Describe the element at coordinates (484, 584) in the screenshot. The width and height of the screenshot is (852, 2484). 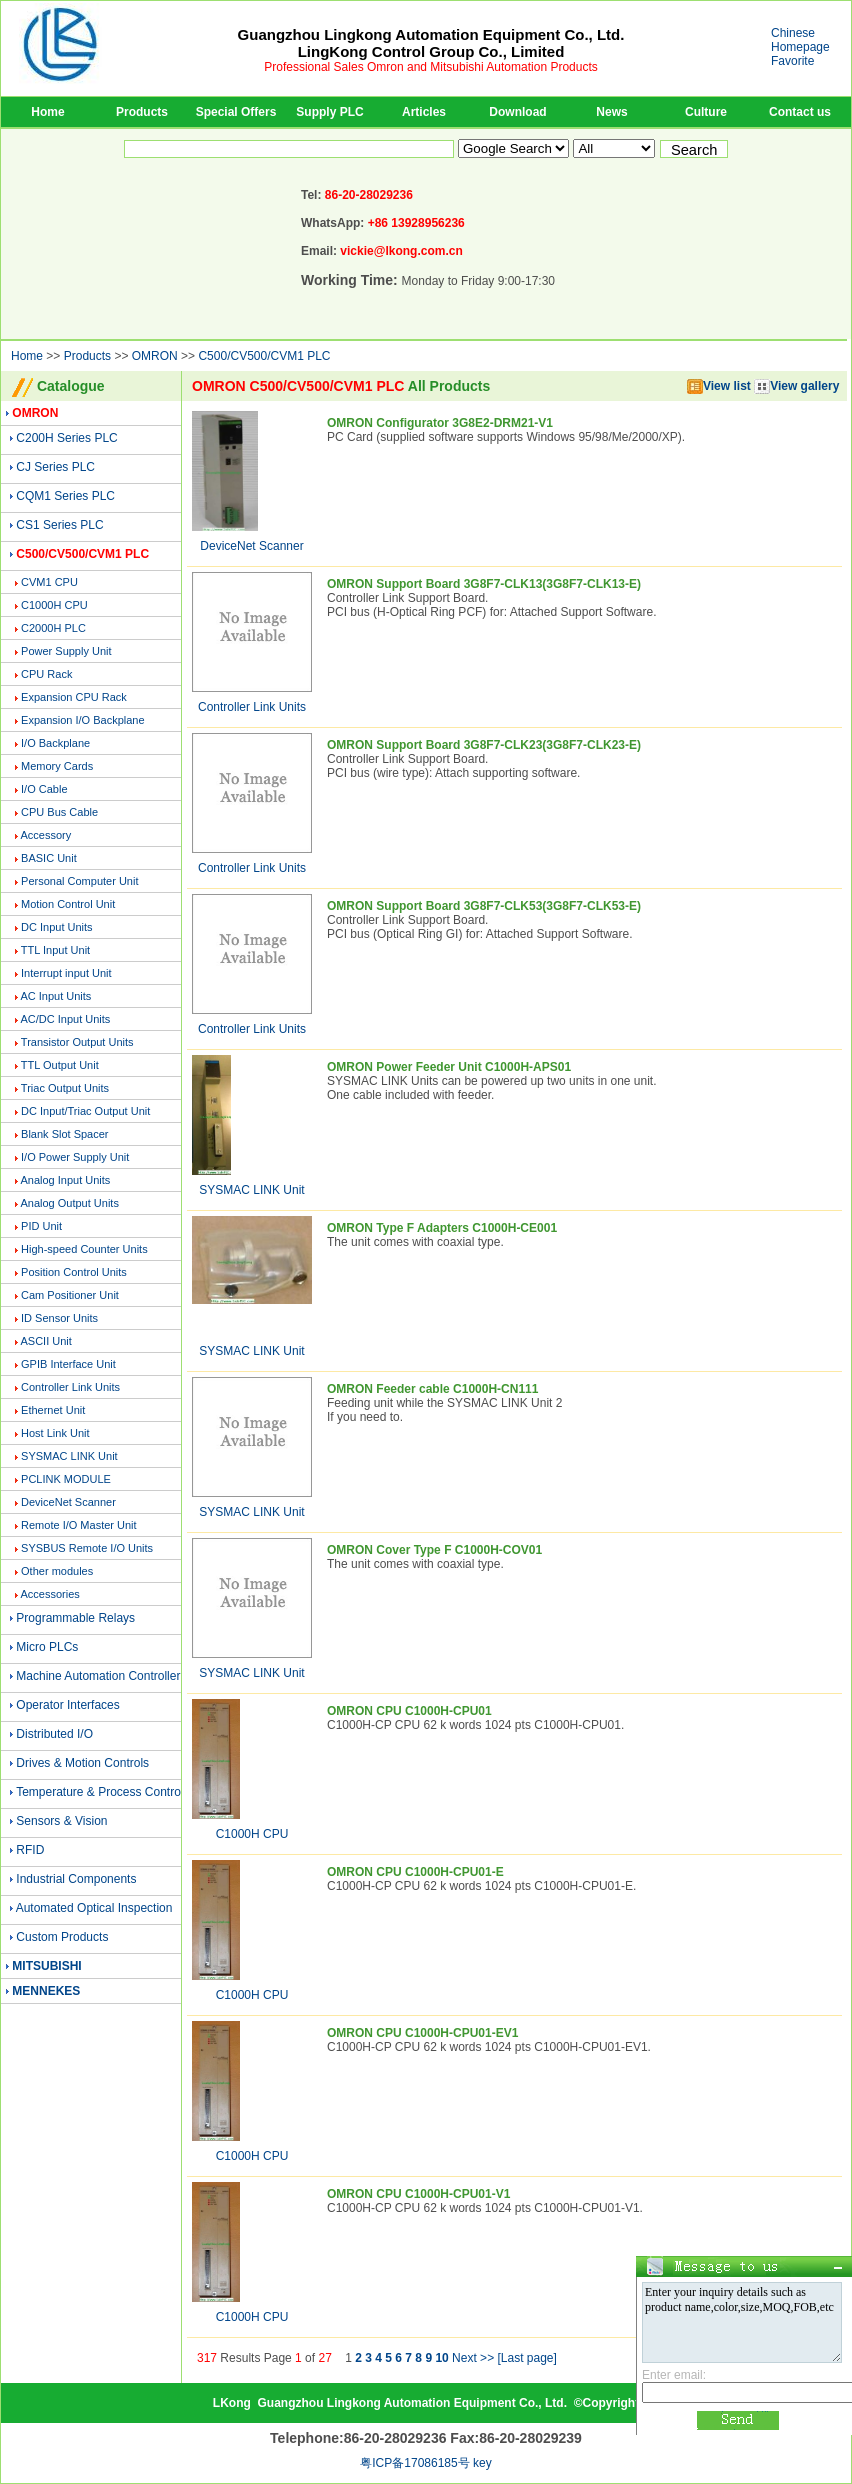
I see `OMRON Support Board 3G8F7-CLK13(3G8F7-CLK13-E)` at that location.